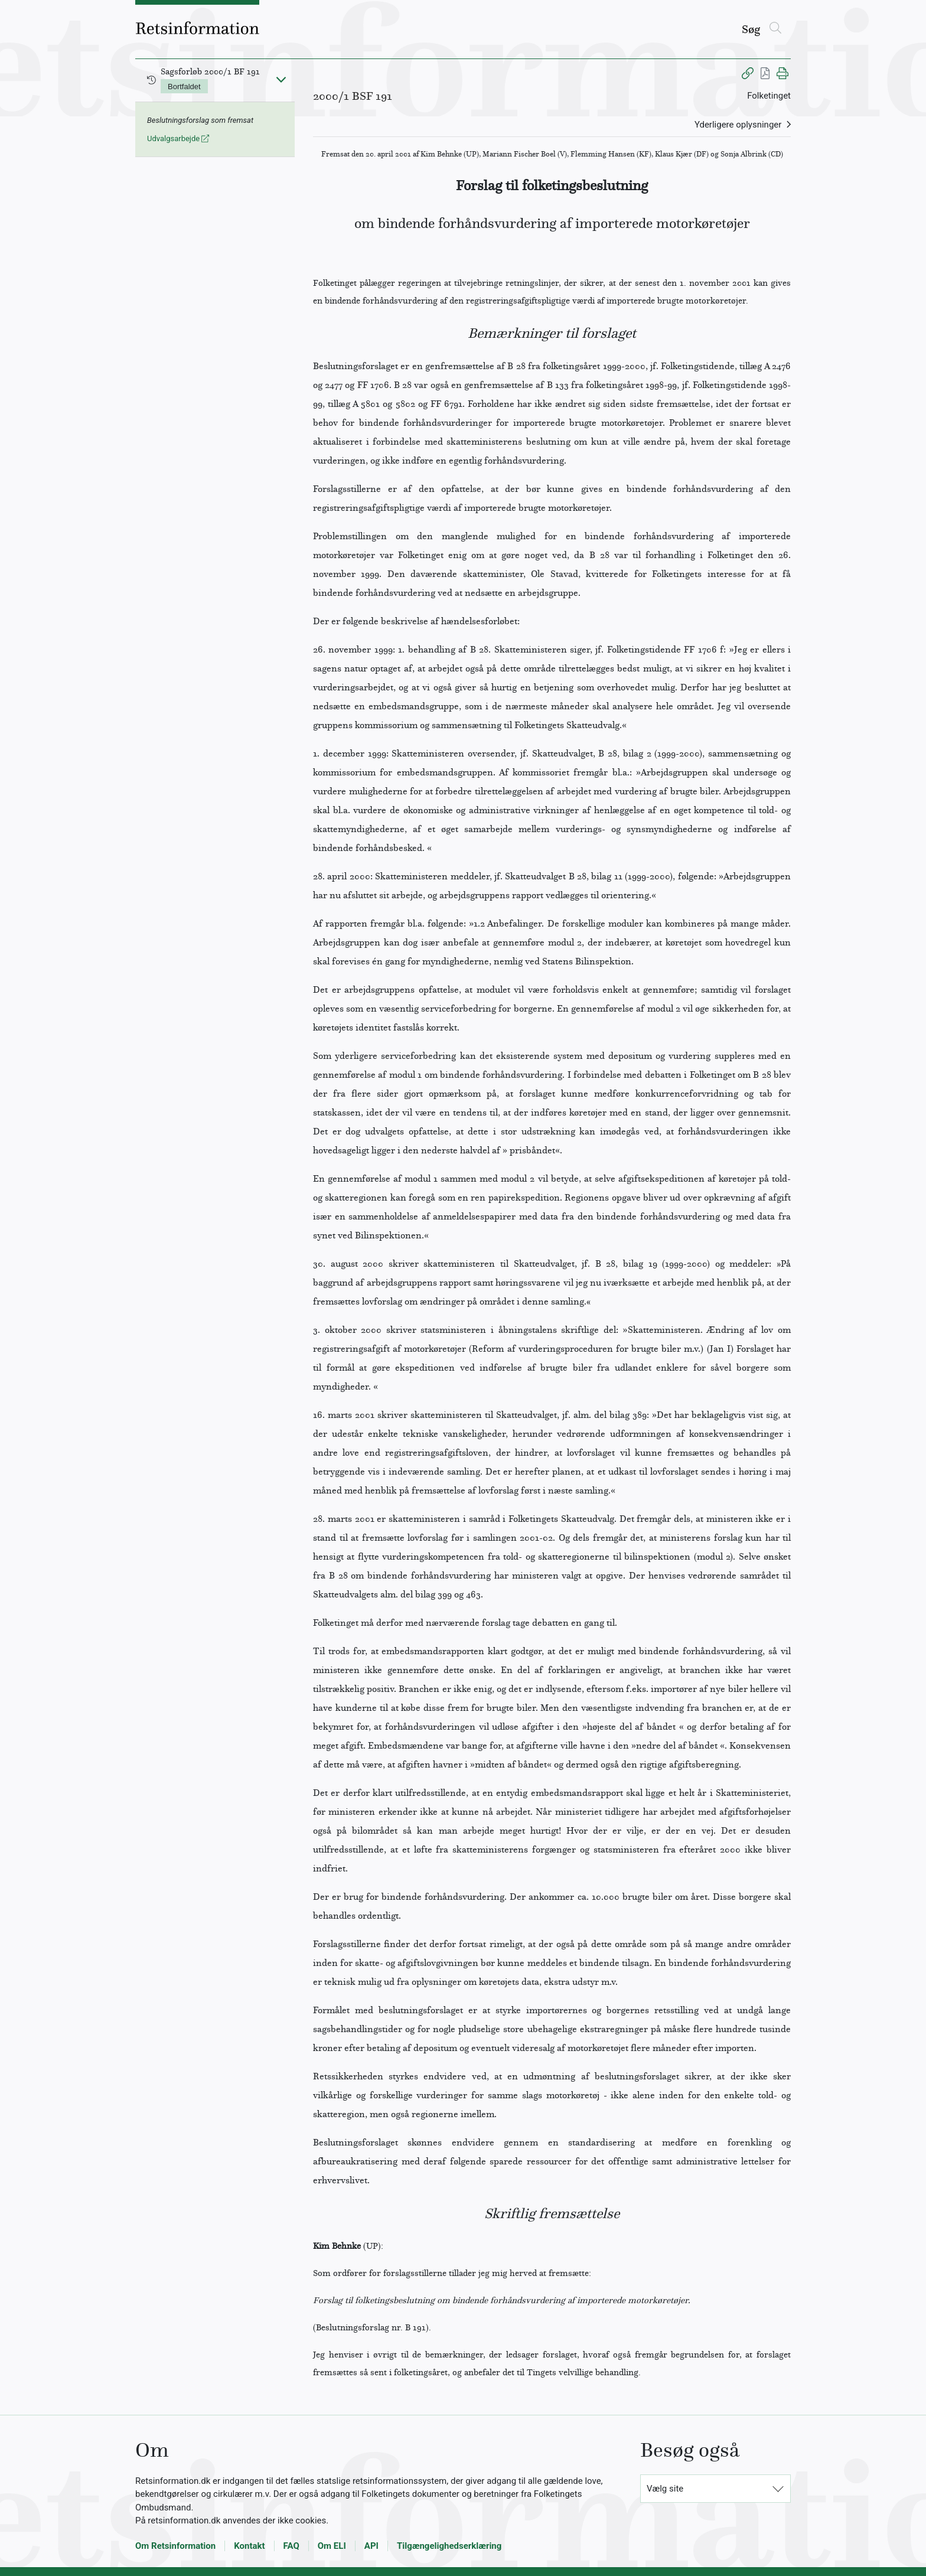 This screenshot has width=926, height=2576. What do you see at coordinates (175, 2546) in the screenshot?
I see `Om Retsinformation` at bounding box center [175, 2546].